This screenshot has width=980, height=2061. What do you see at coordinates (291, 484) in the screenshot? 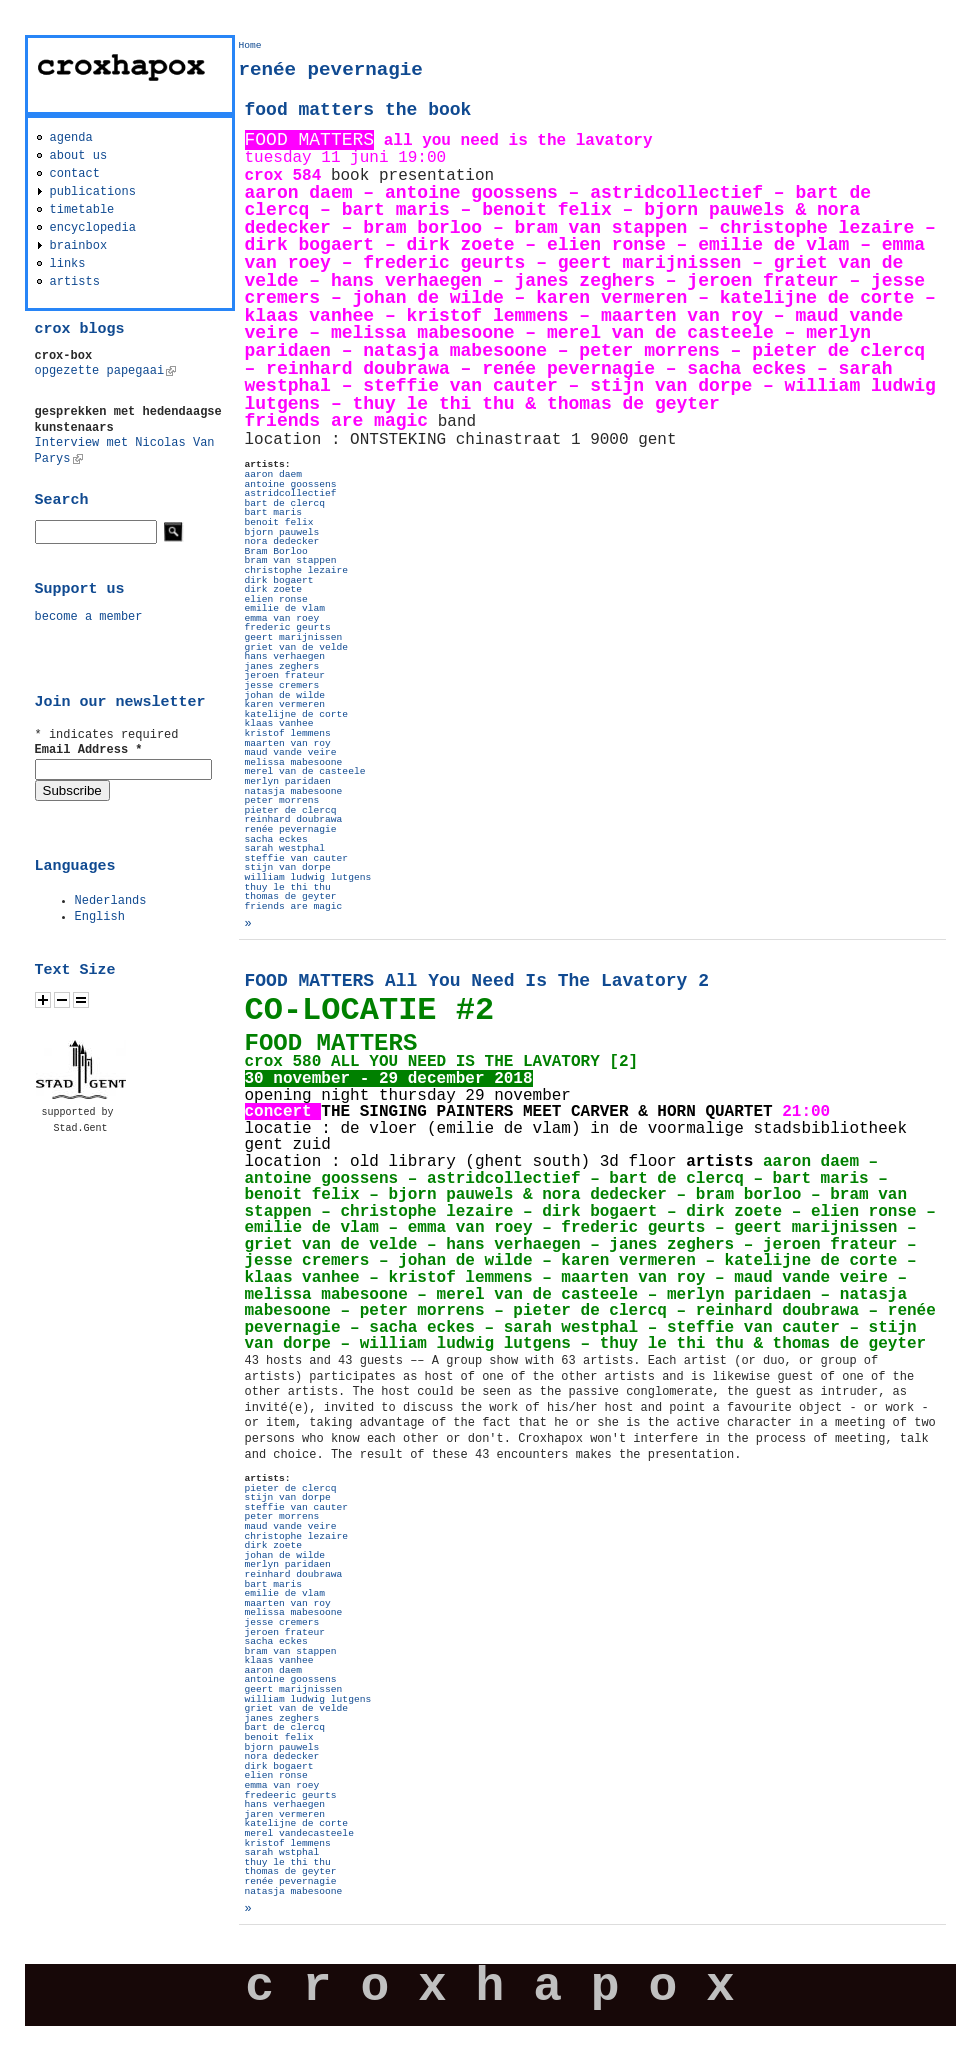
I see `antoine goossens` at bounding box center [291, 484].